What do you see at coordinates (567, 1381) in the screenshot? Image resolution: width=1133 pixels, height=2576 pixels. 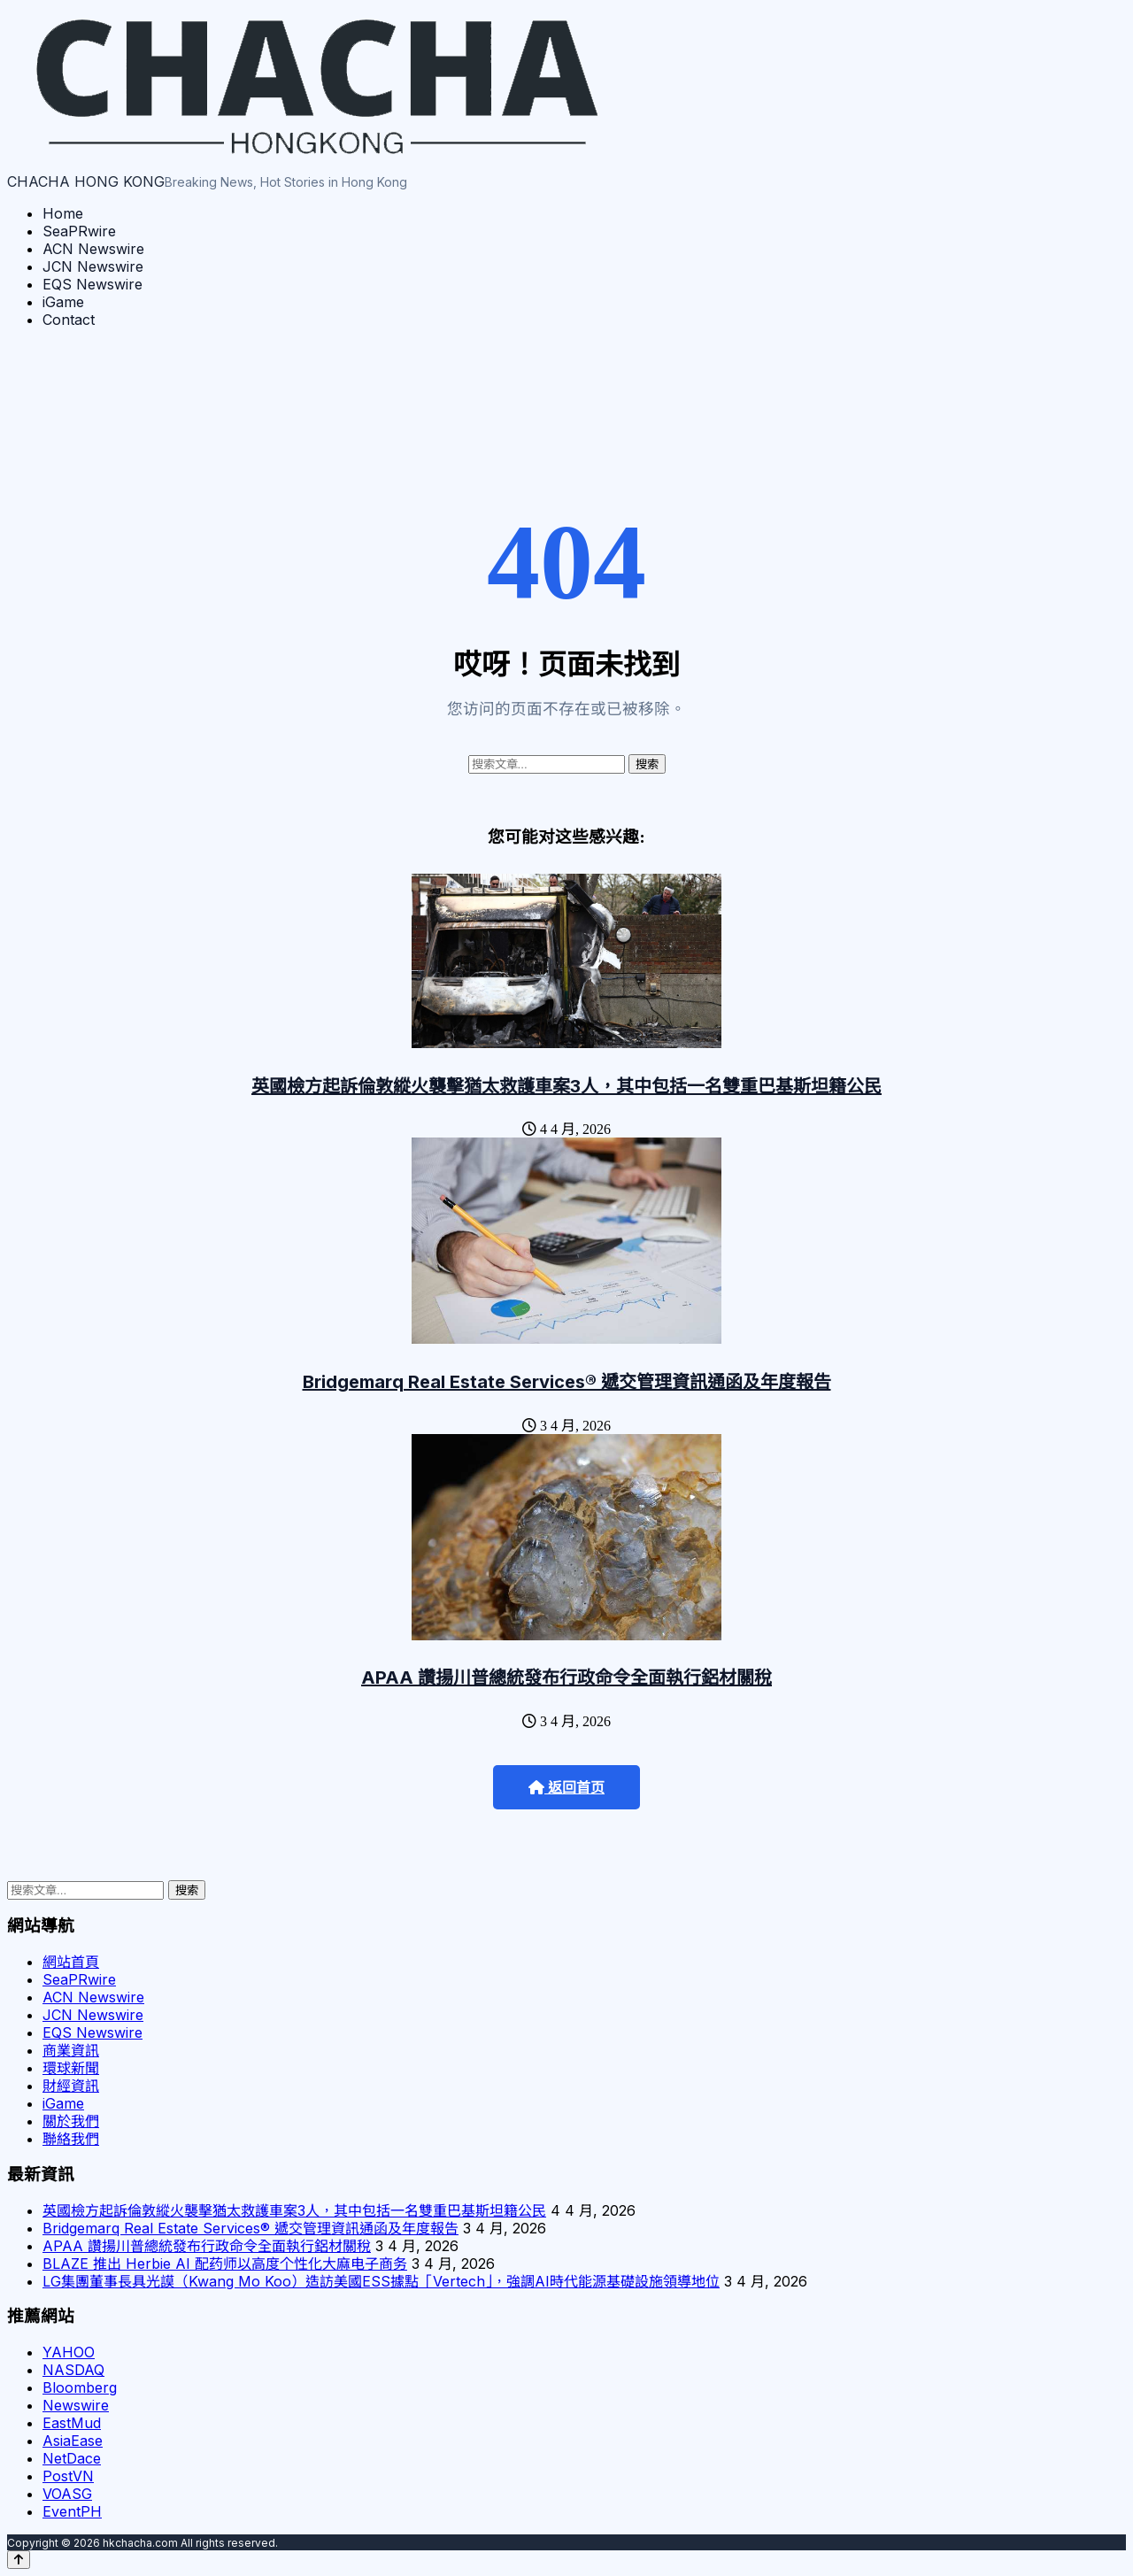 I see `Bridgemarq Real Estate Services® 遞交管理資訊通函及年度報告` at bounding box center [567, 1381].